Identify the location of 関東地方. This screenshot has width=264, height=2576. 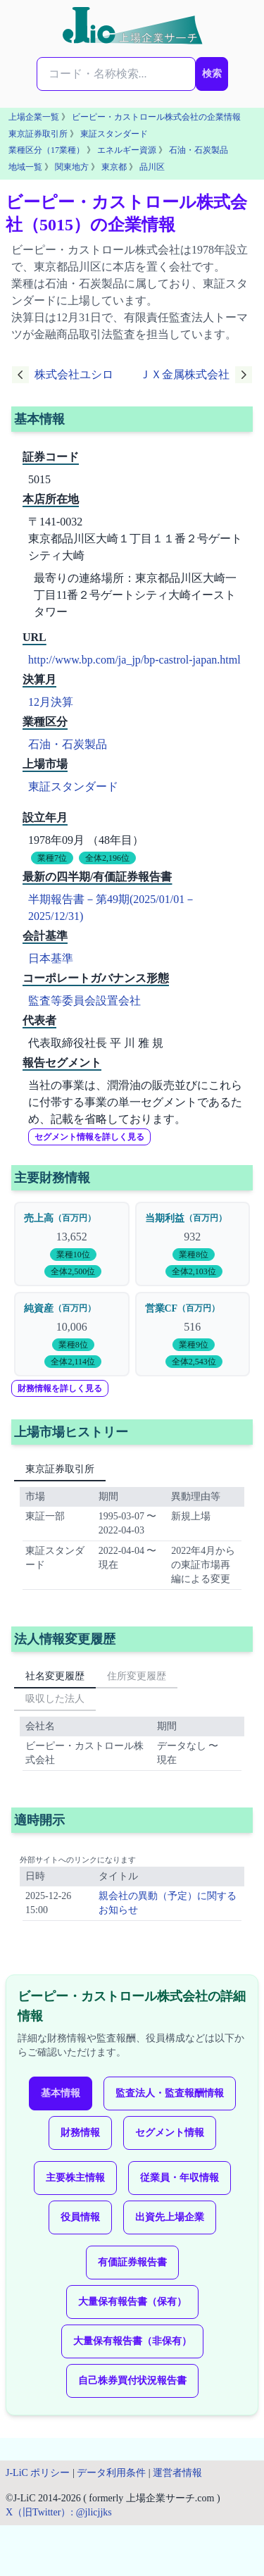
(72, 167).